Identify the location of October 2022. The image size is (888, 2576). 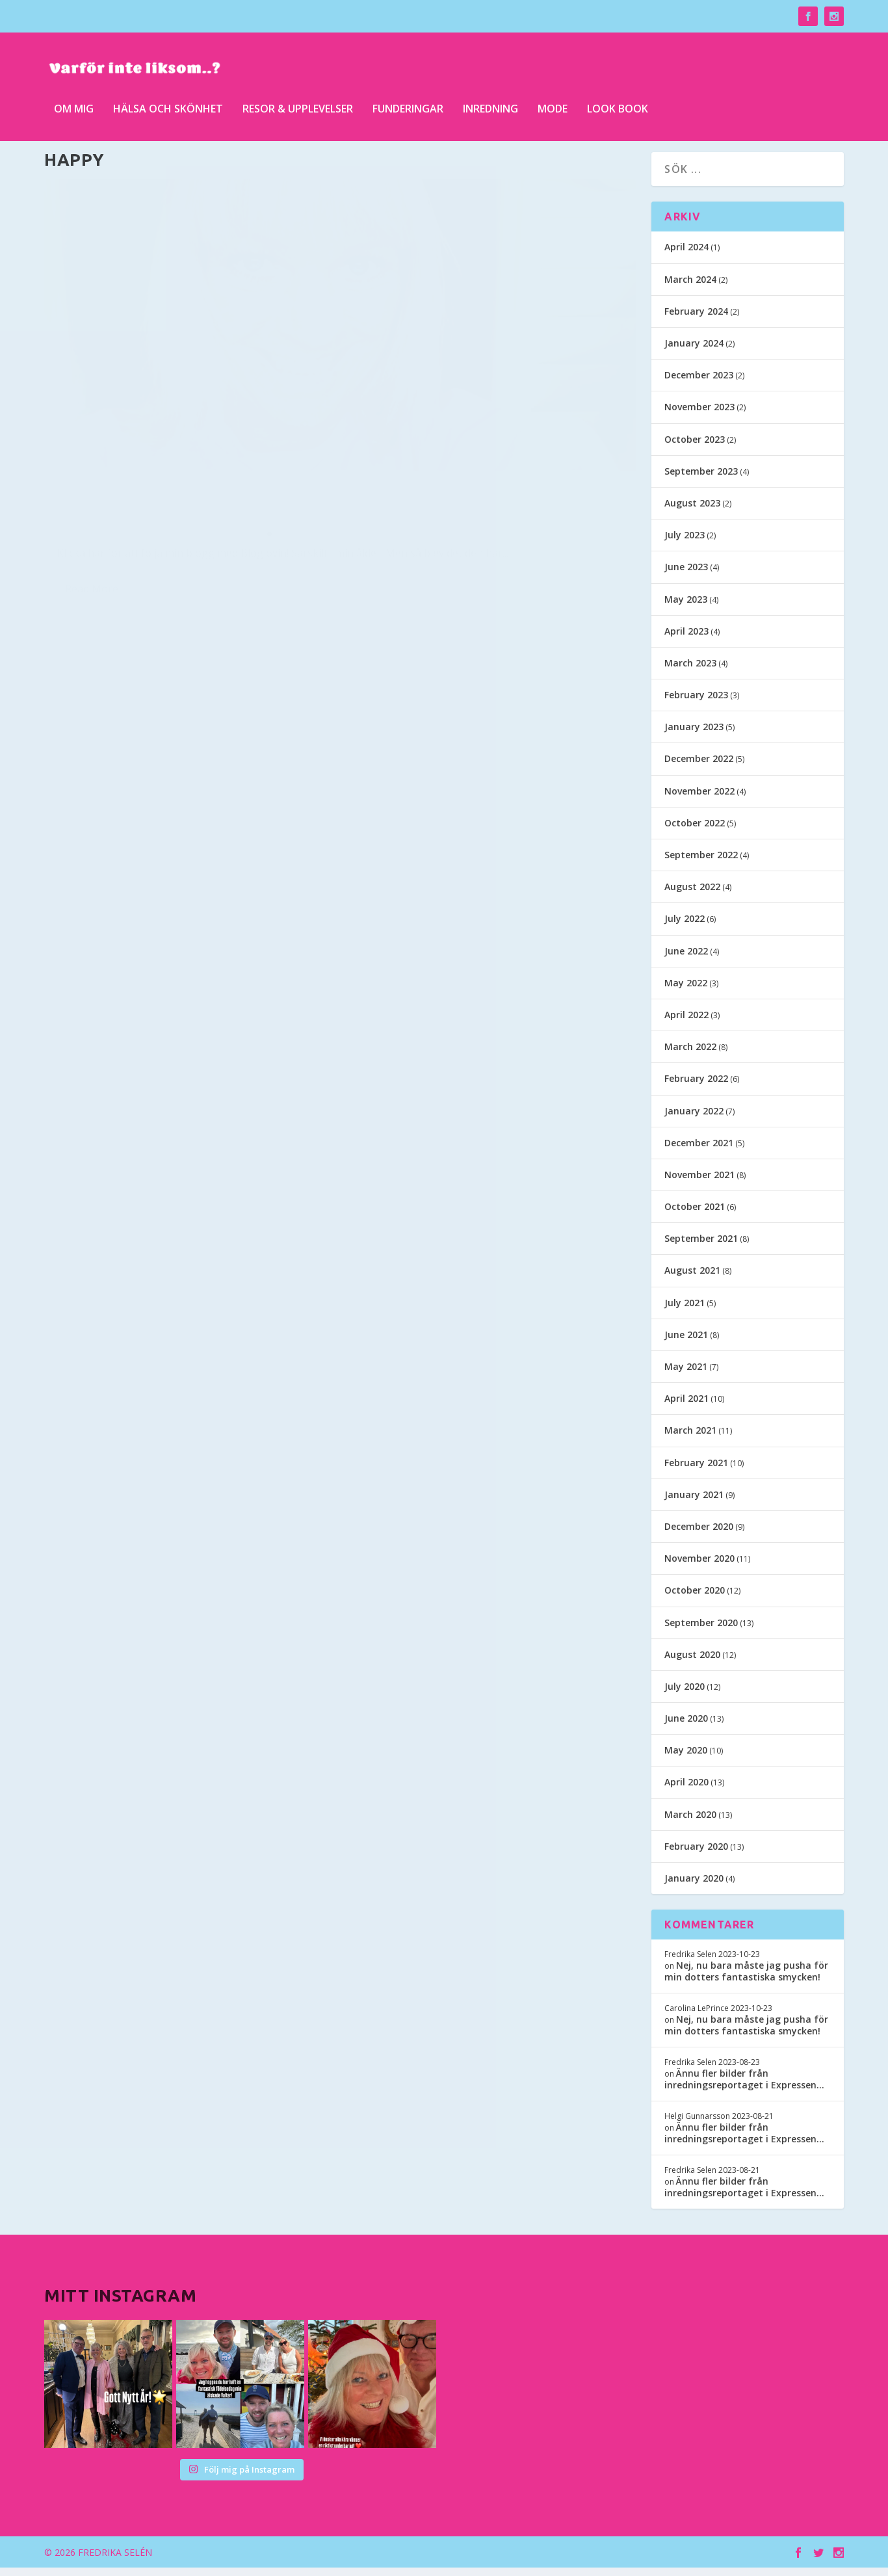
(694, 831).